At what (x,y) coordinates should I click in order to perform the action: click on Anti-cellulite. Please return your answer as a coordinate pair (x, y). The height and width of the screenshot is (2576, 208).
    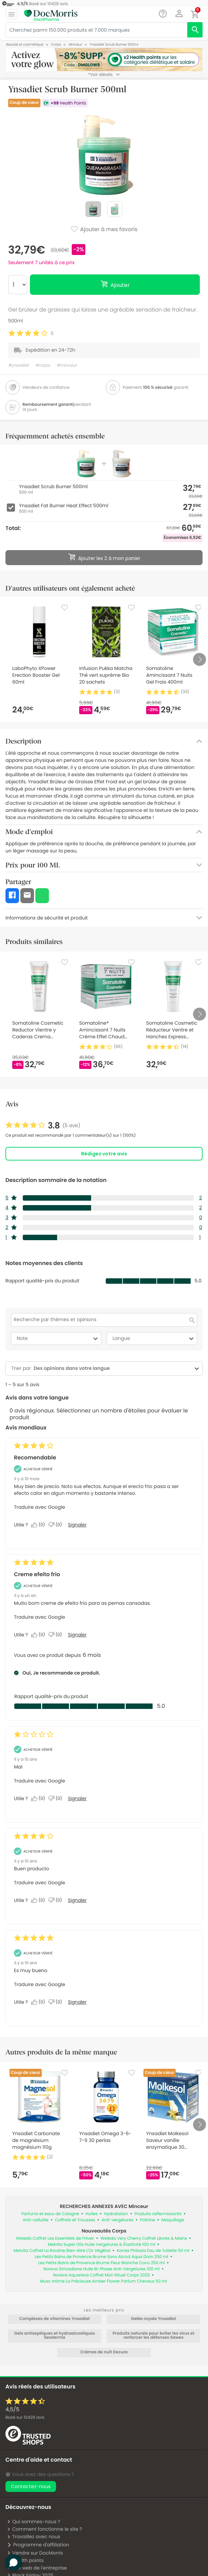
    Looking at the image, I should click on (36, 2220).